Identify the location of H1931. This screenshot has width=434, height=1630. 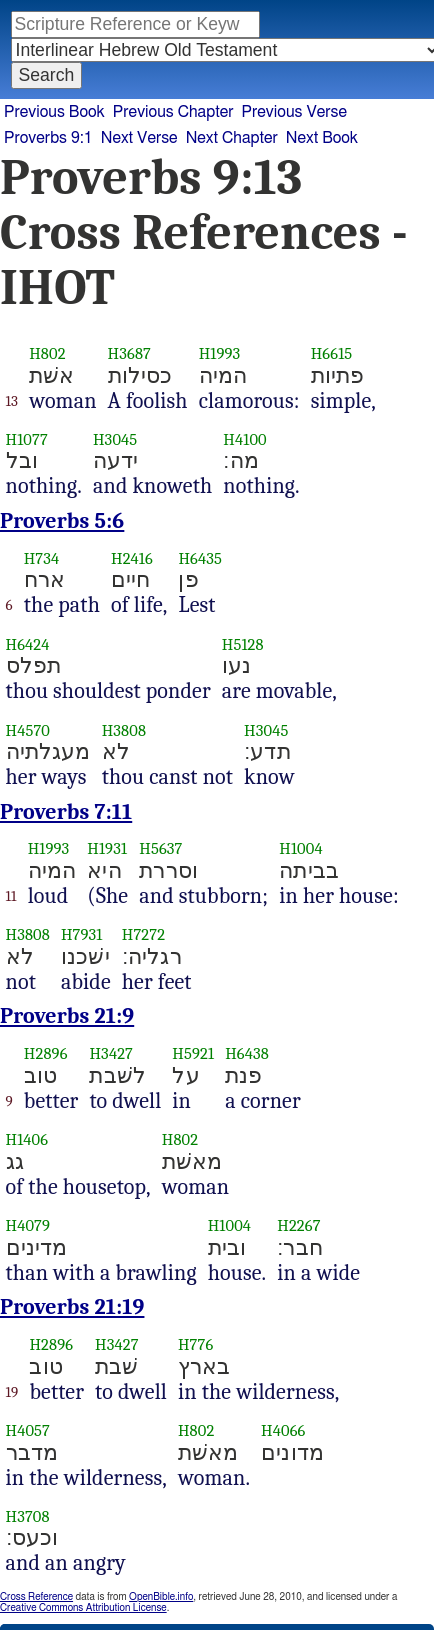
(107, 848).